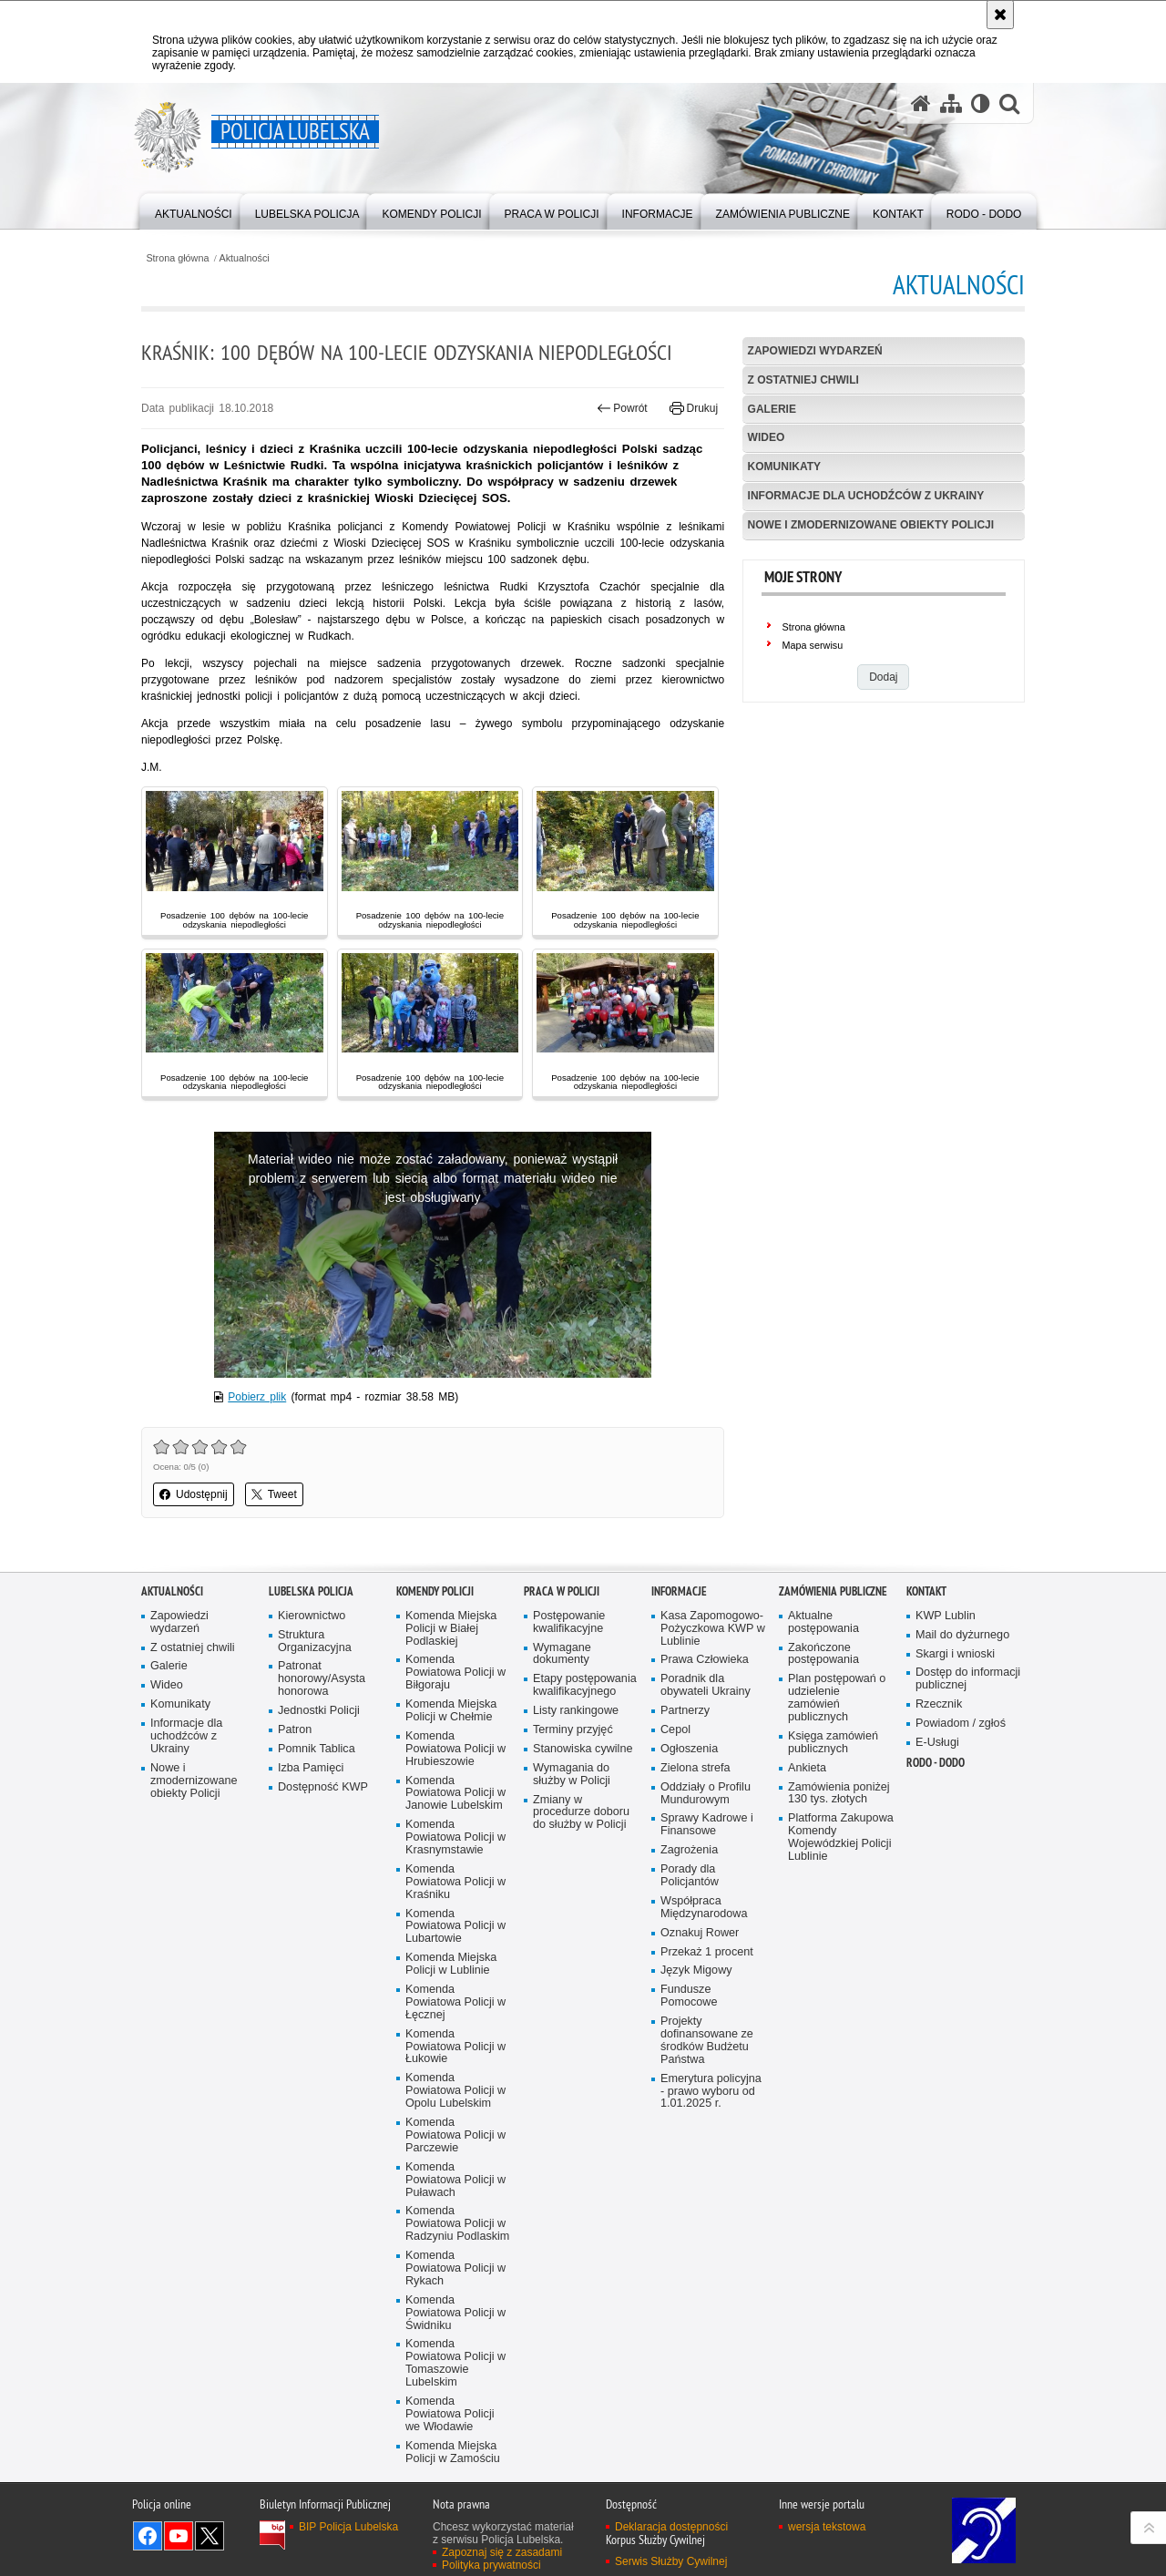  What do you see at coordinates (311, 1616) in the screenshot?
I see `Kierownictwo` at bounding box center [311, 1616].